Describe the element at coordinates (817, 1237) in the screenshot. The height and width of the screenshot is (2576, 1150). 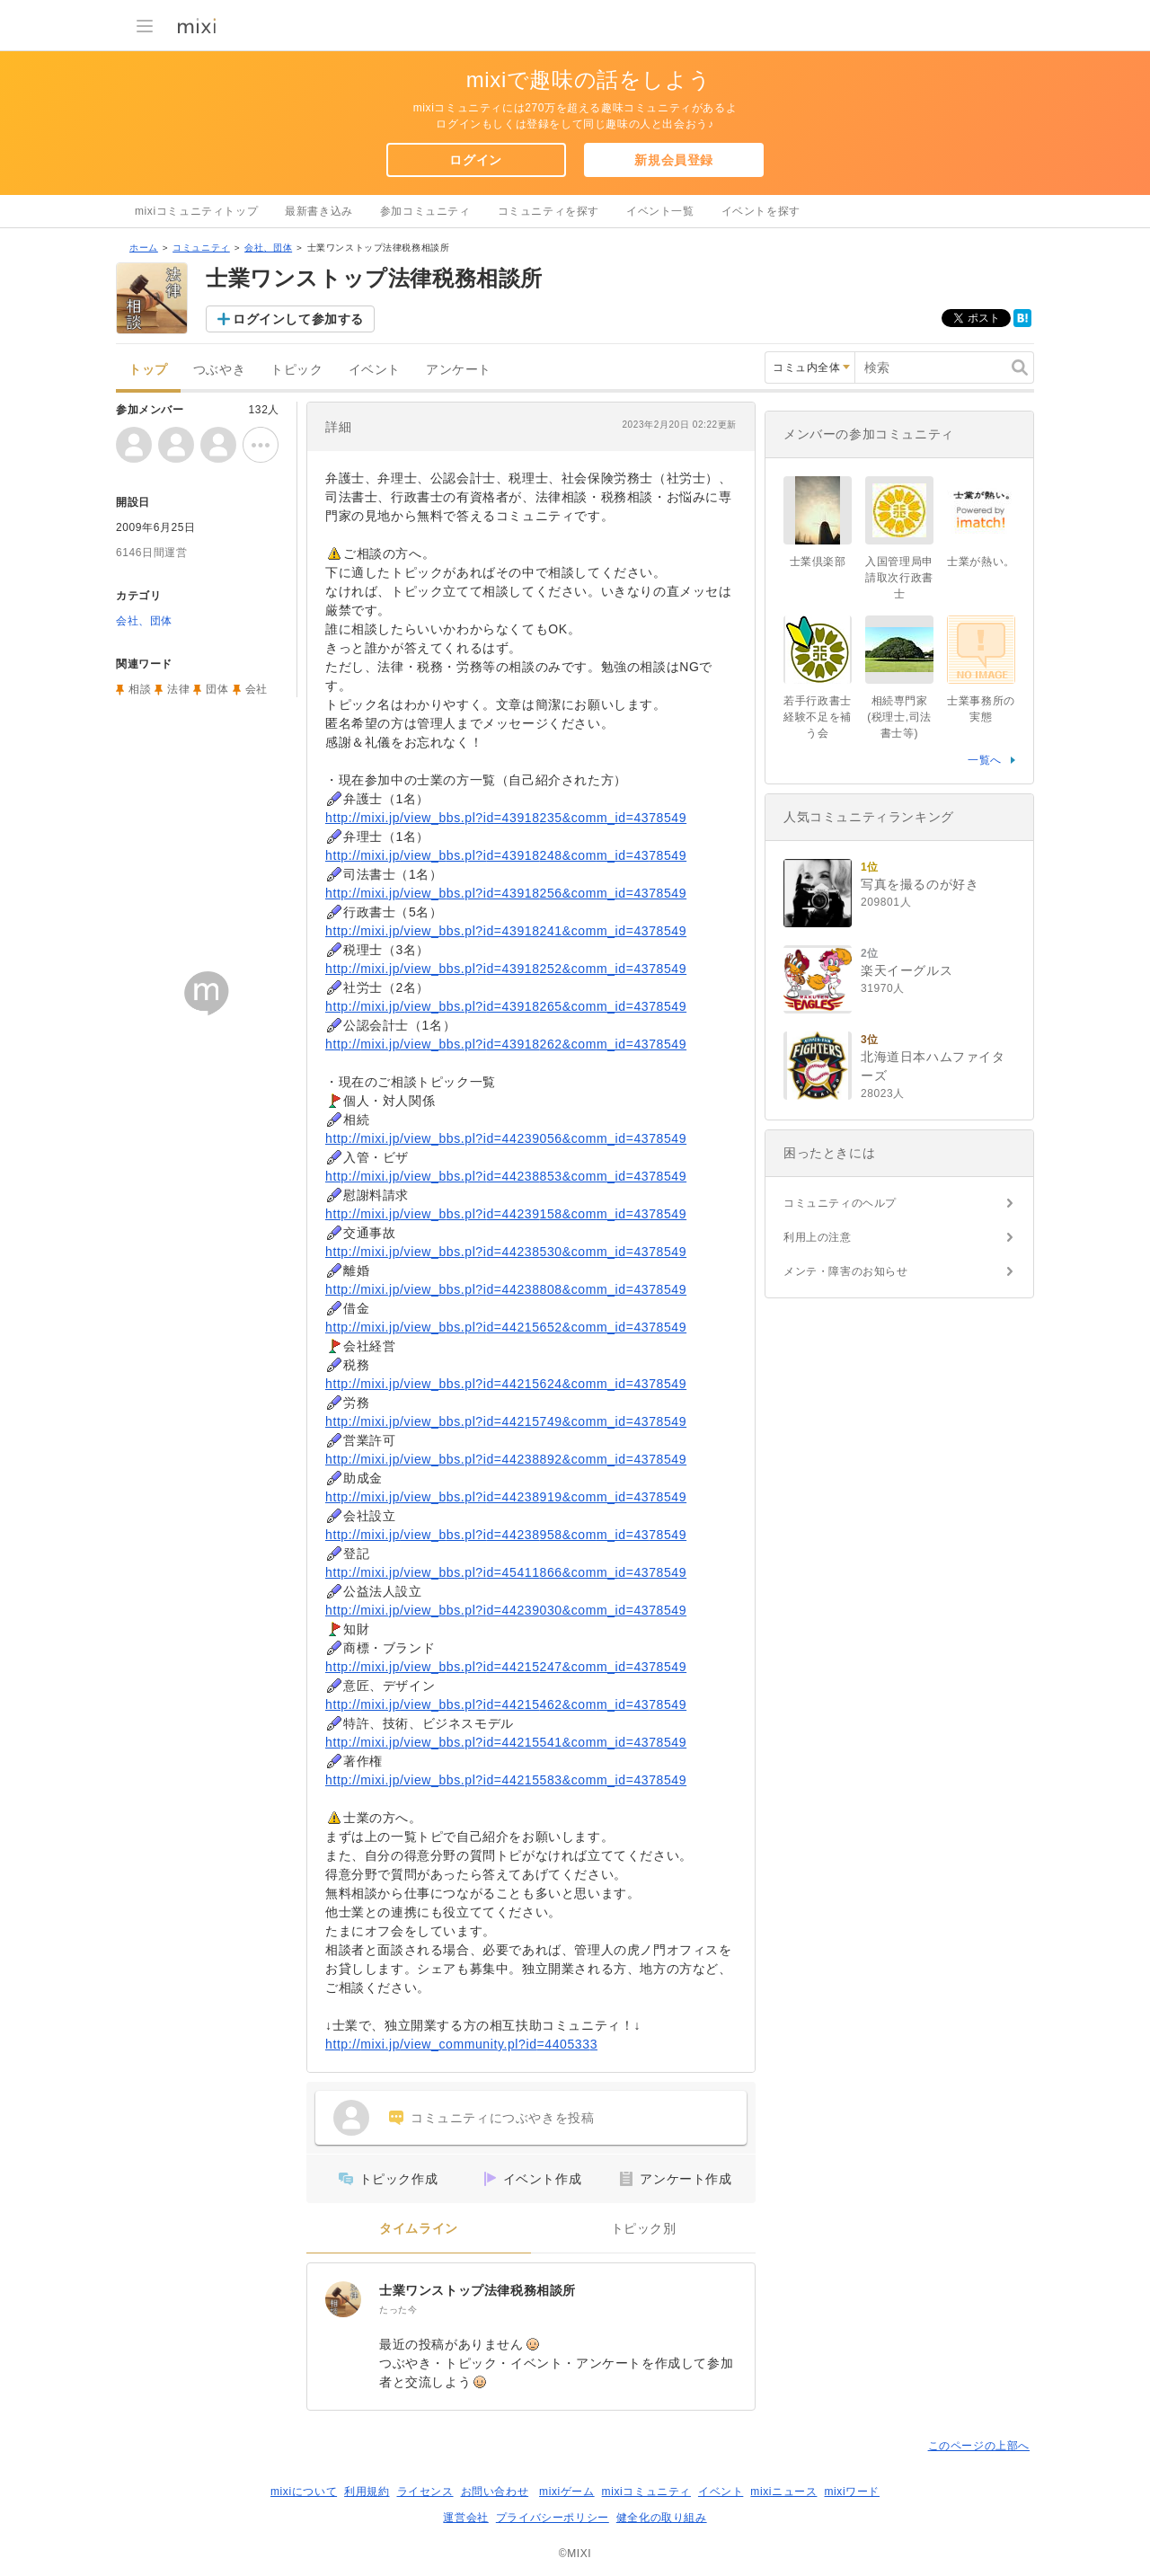
I see `利用上の注意` at that location.